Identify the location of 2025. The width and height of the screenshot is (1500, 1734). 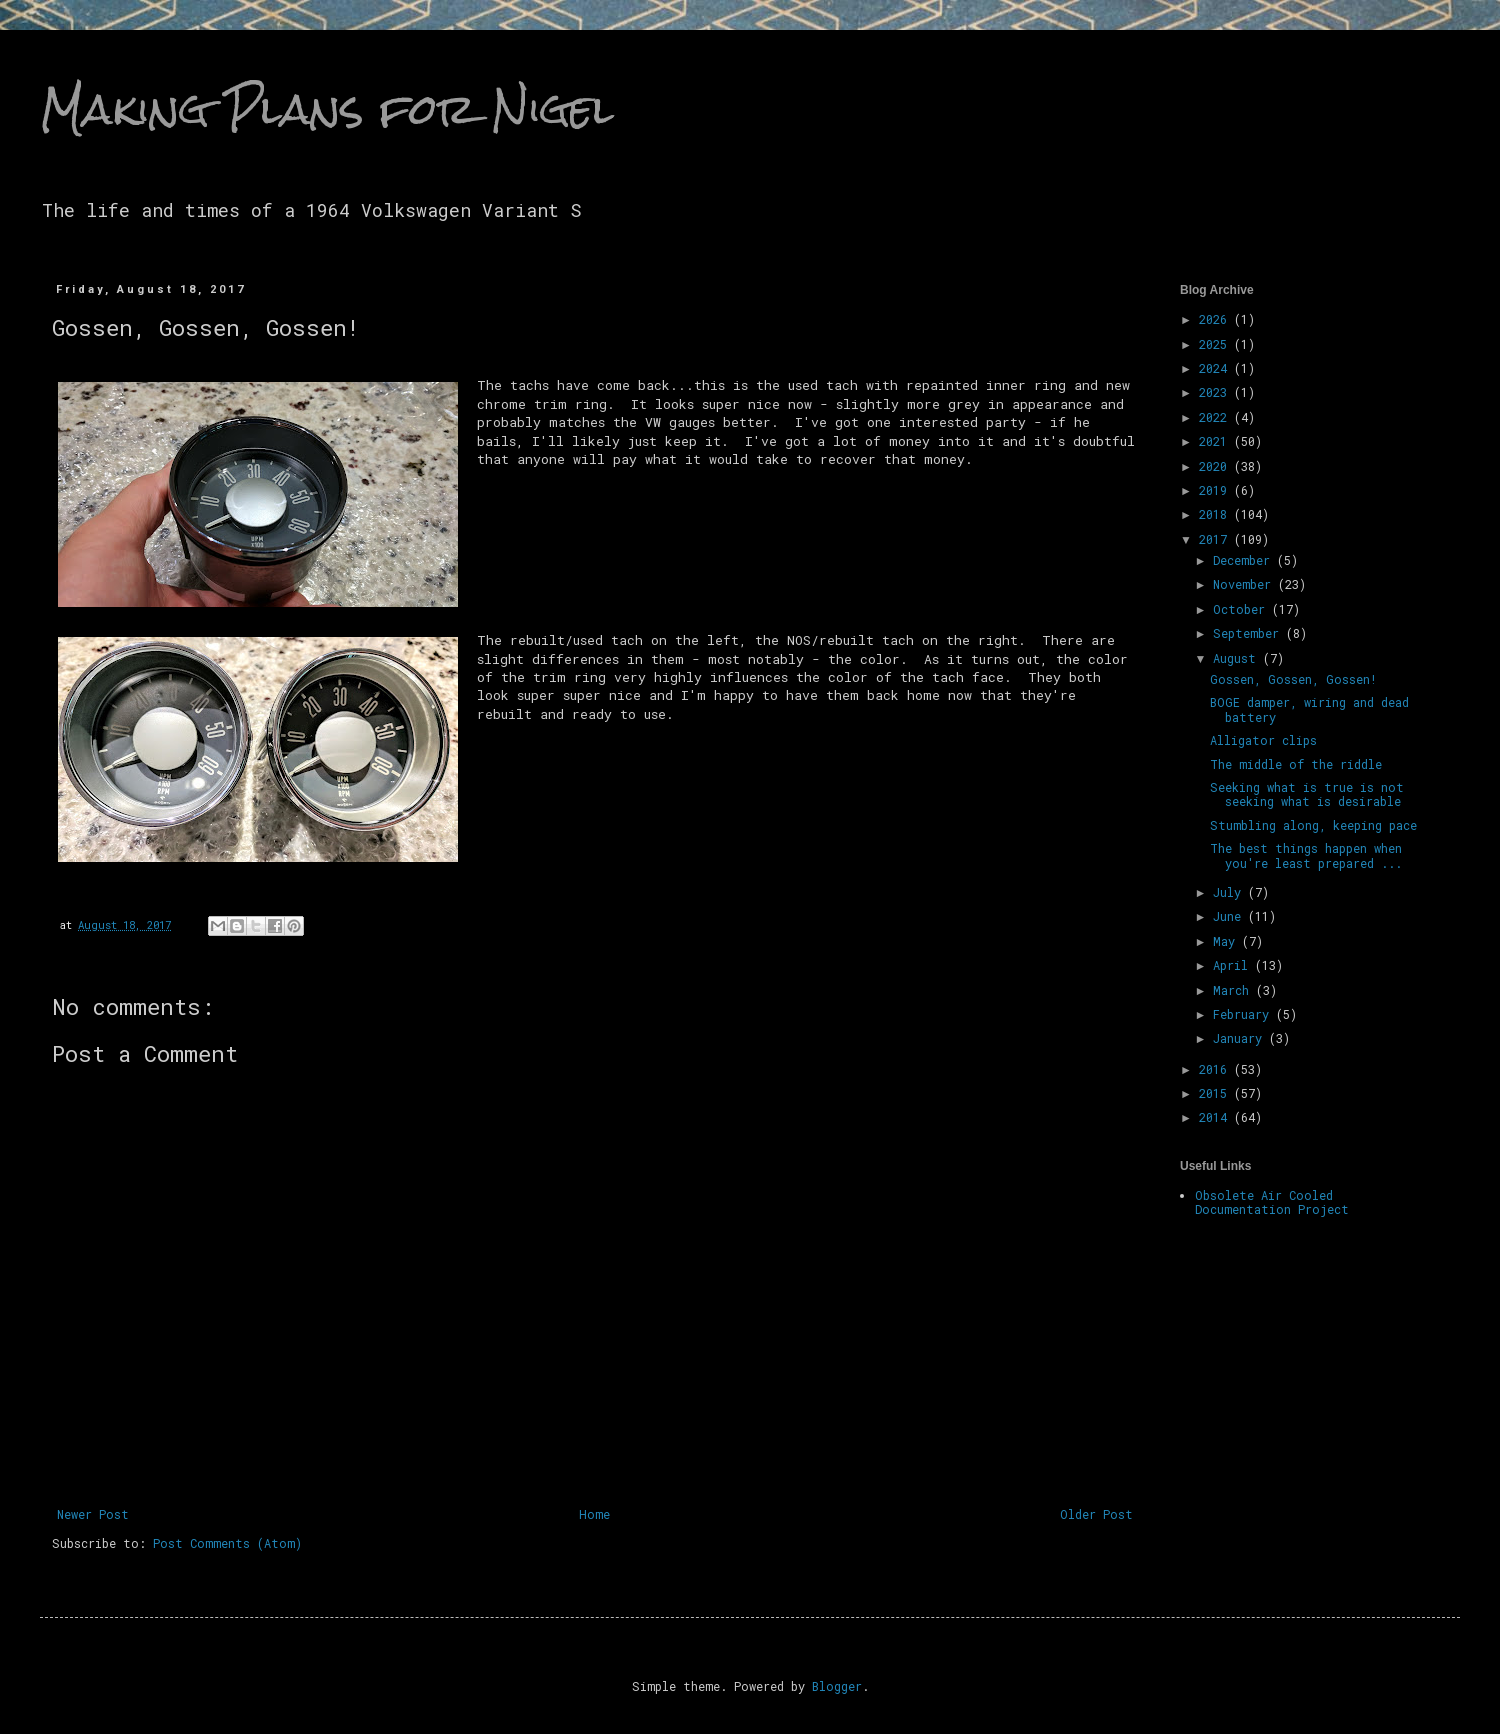
(1216, 344).